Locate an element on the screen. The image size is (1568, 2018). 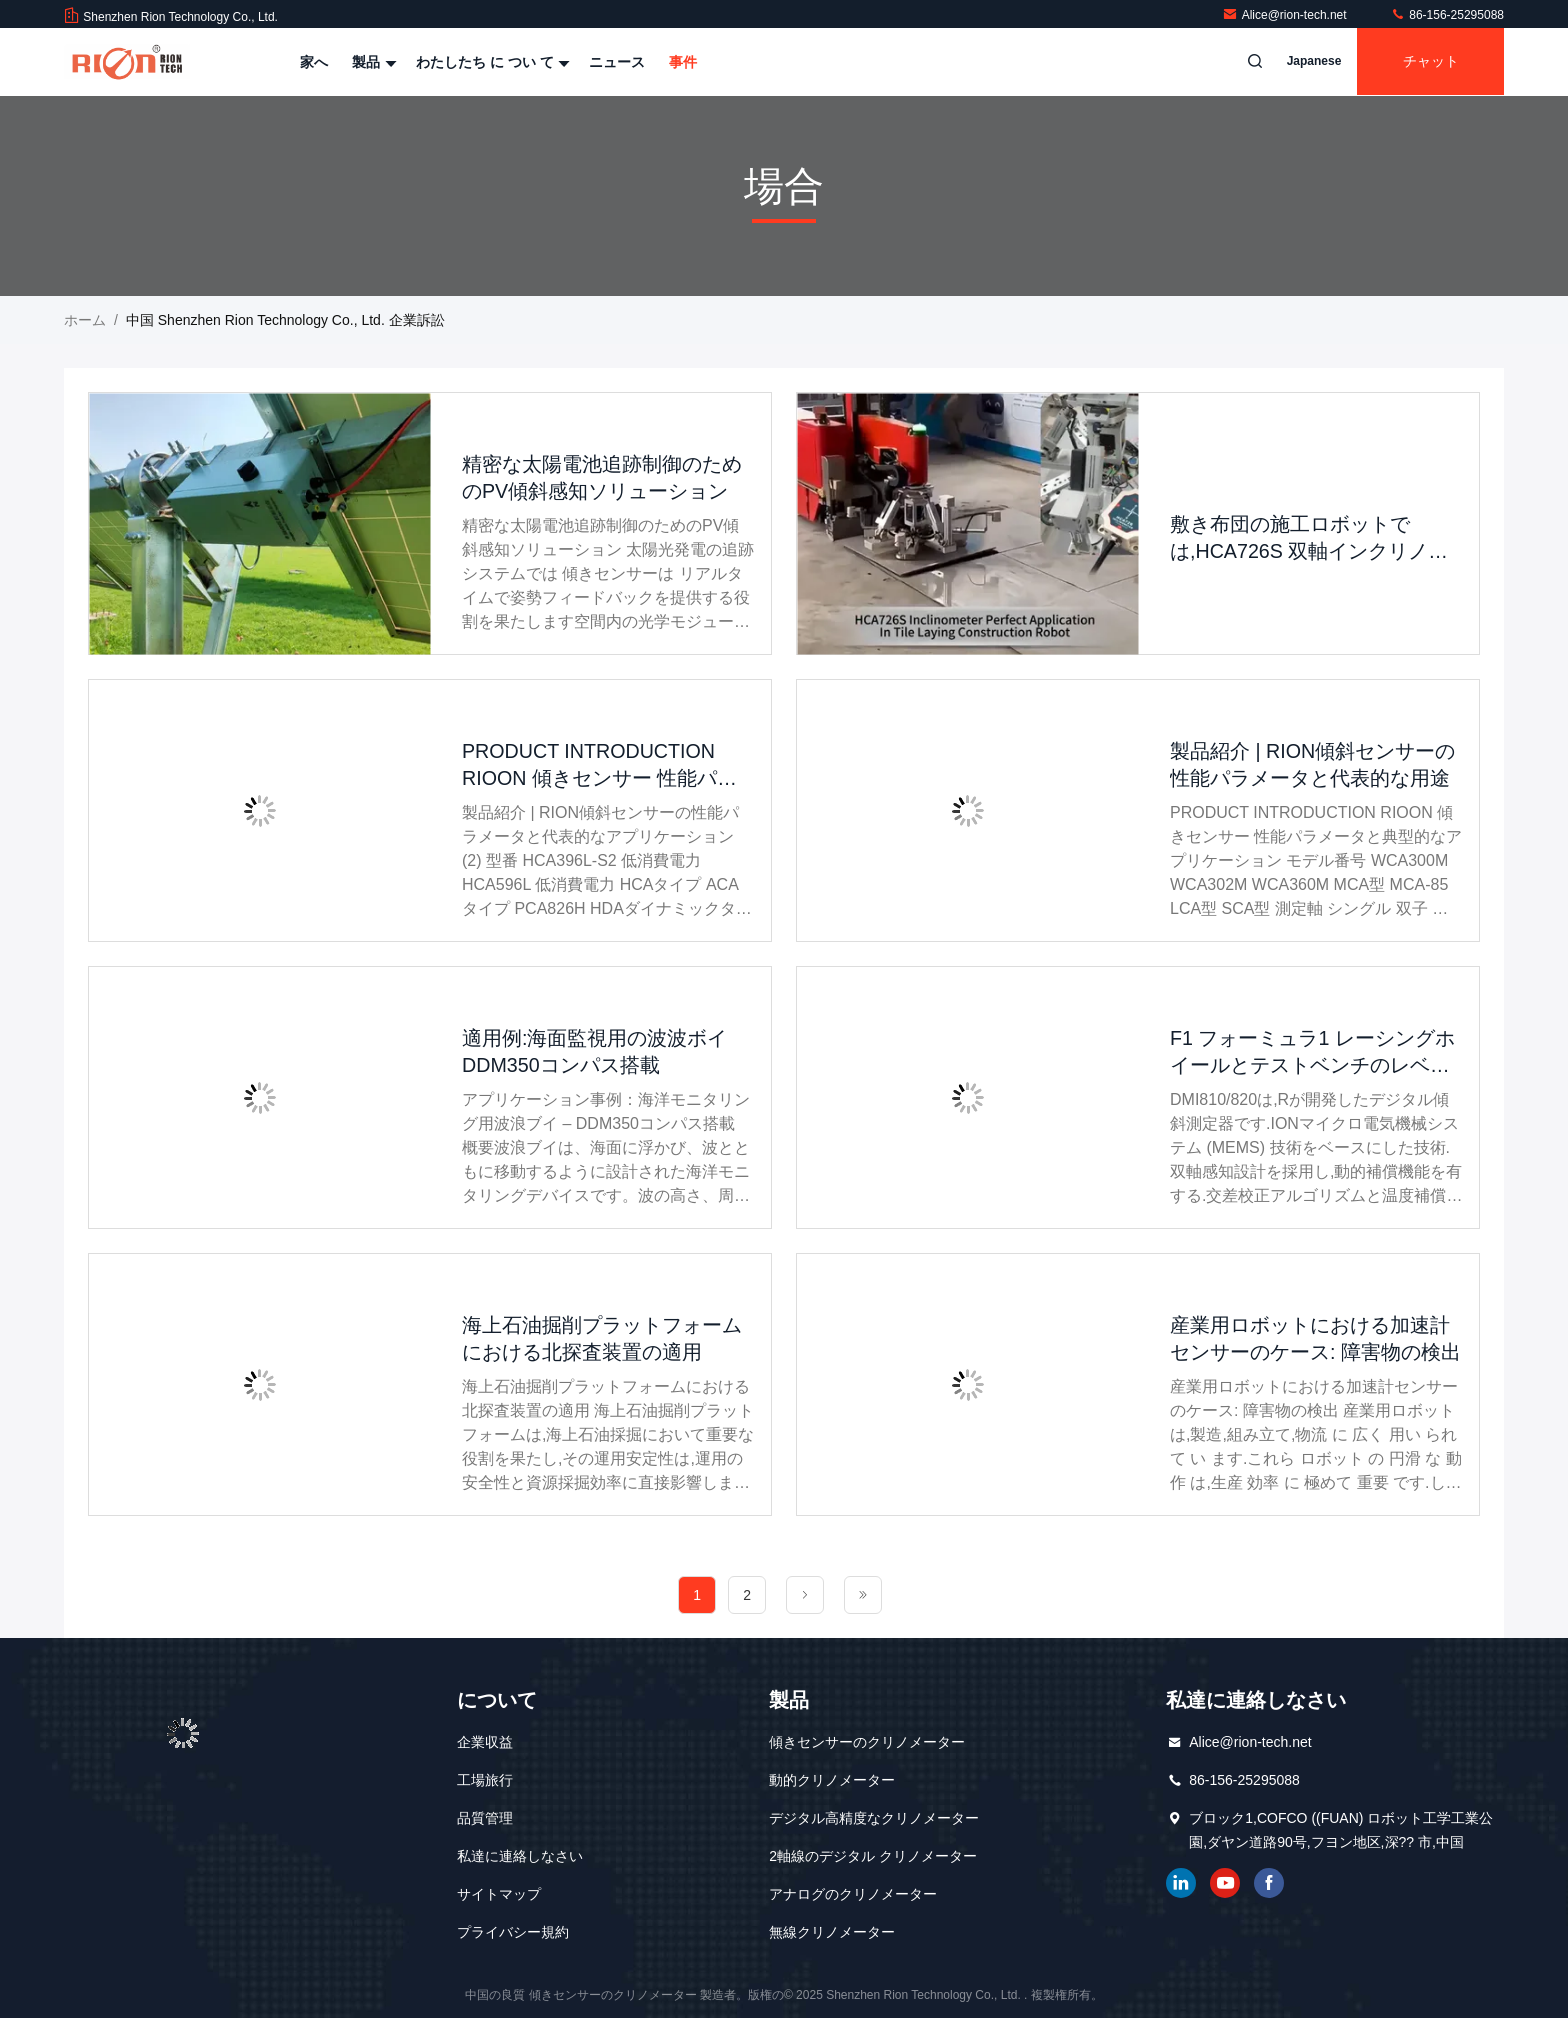
事件 is located at coordinates (683, 62).